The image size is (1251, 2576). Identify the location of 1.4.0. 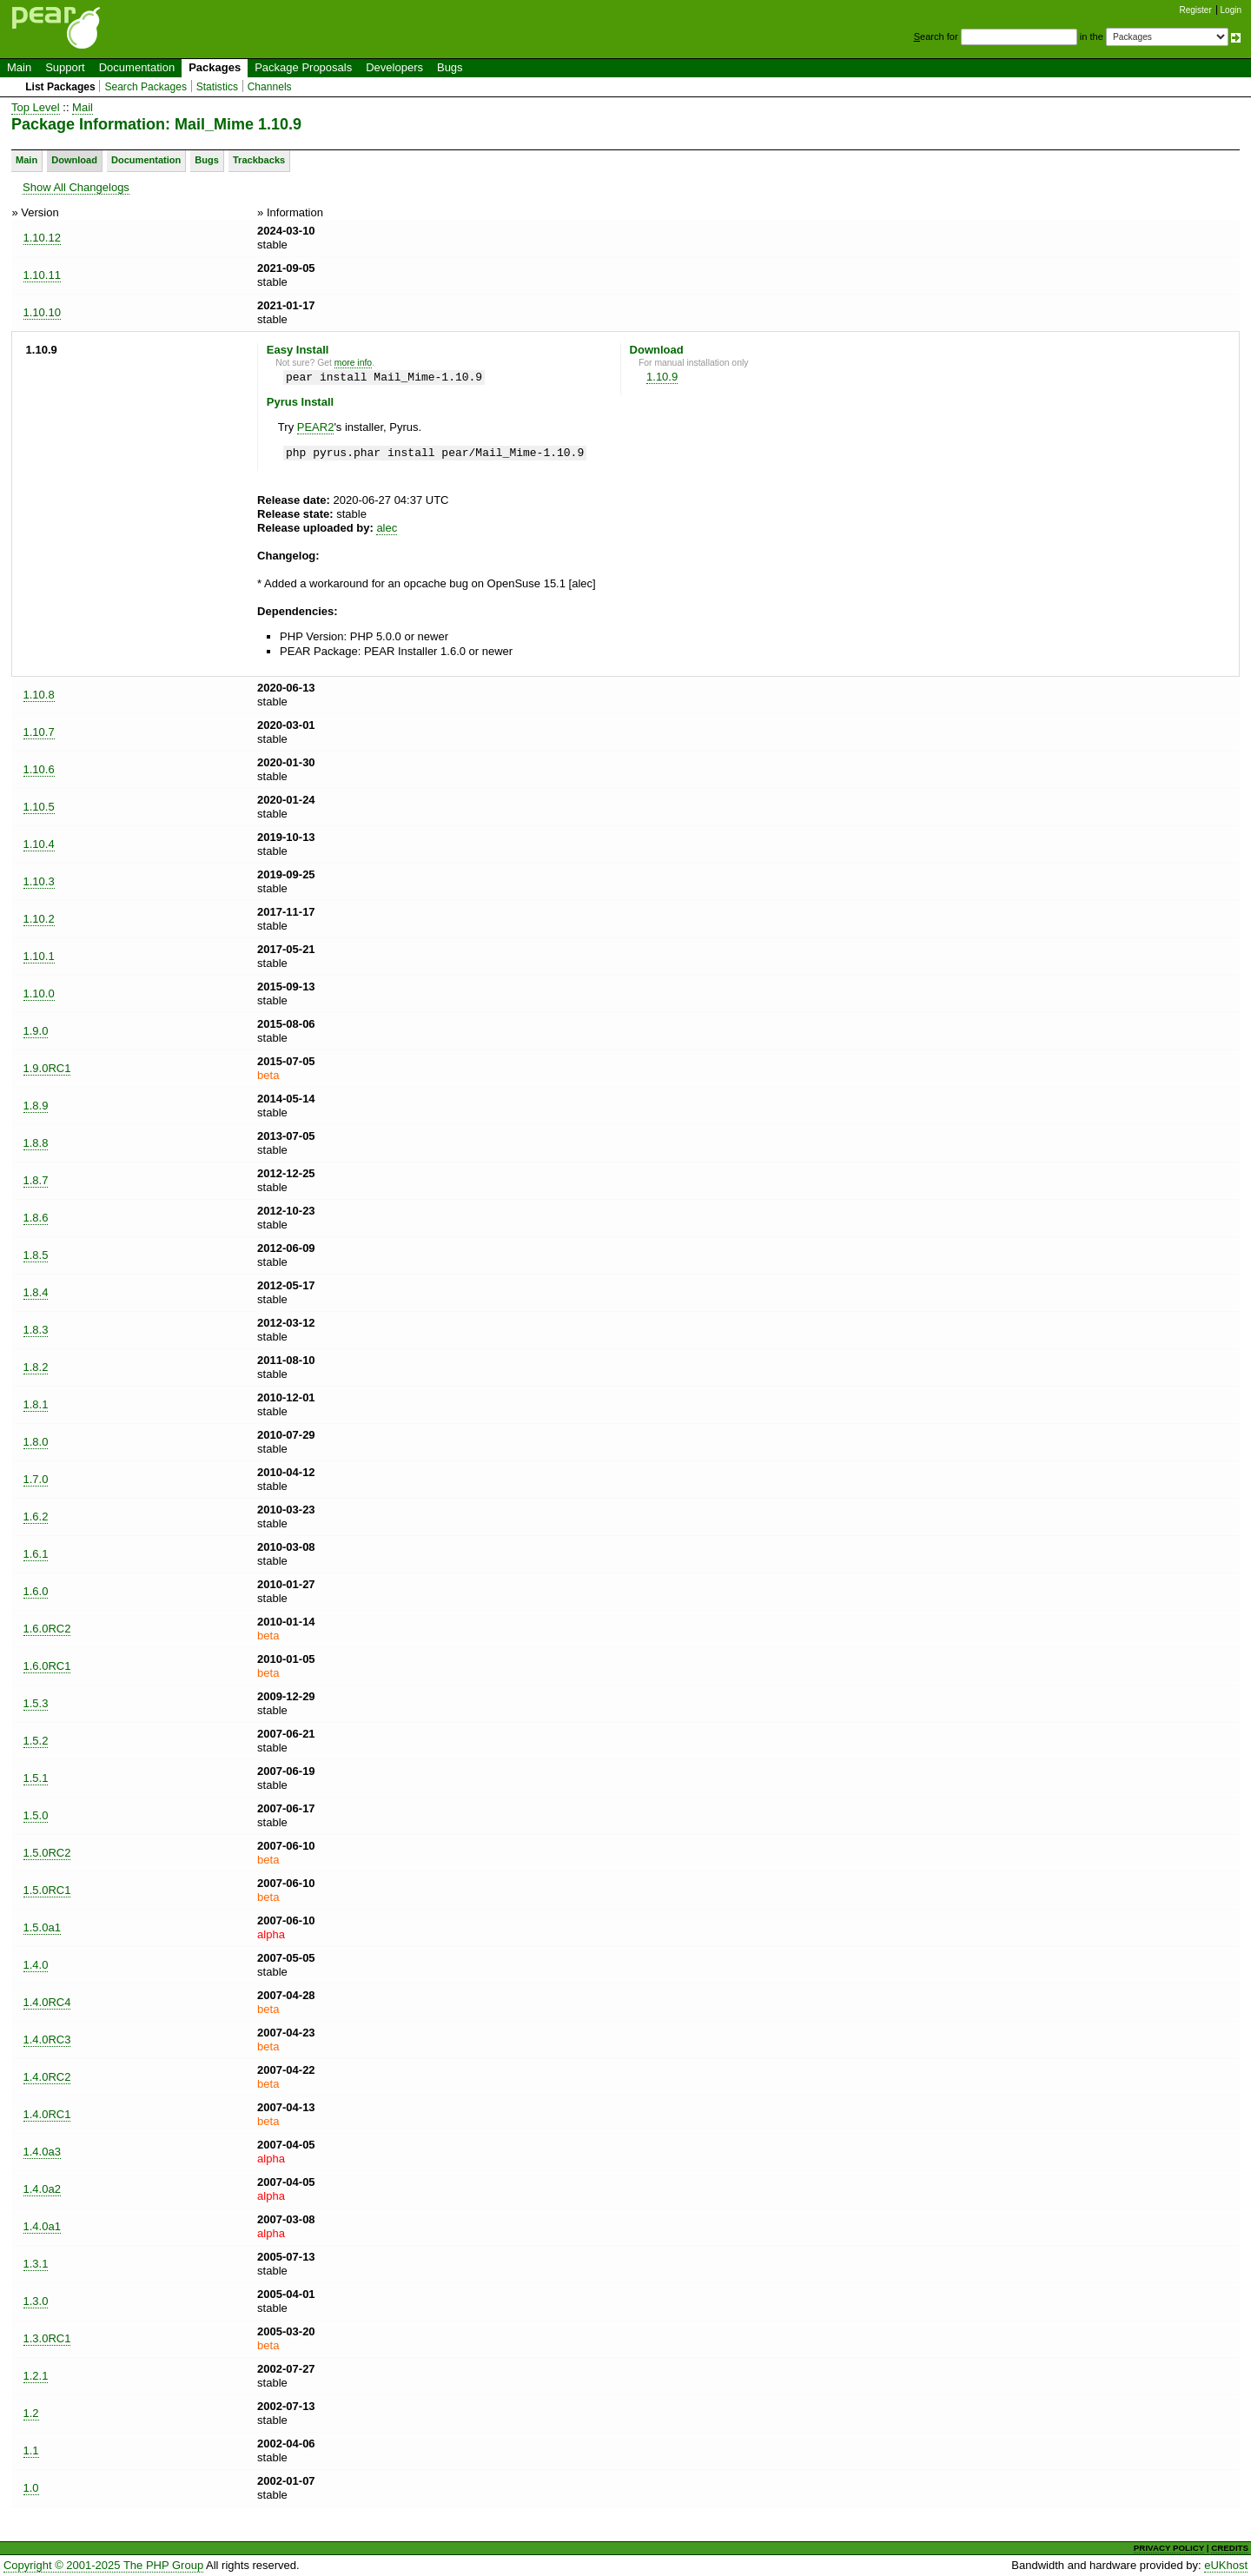
(36, 1964).